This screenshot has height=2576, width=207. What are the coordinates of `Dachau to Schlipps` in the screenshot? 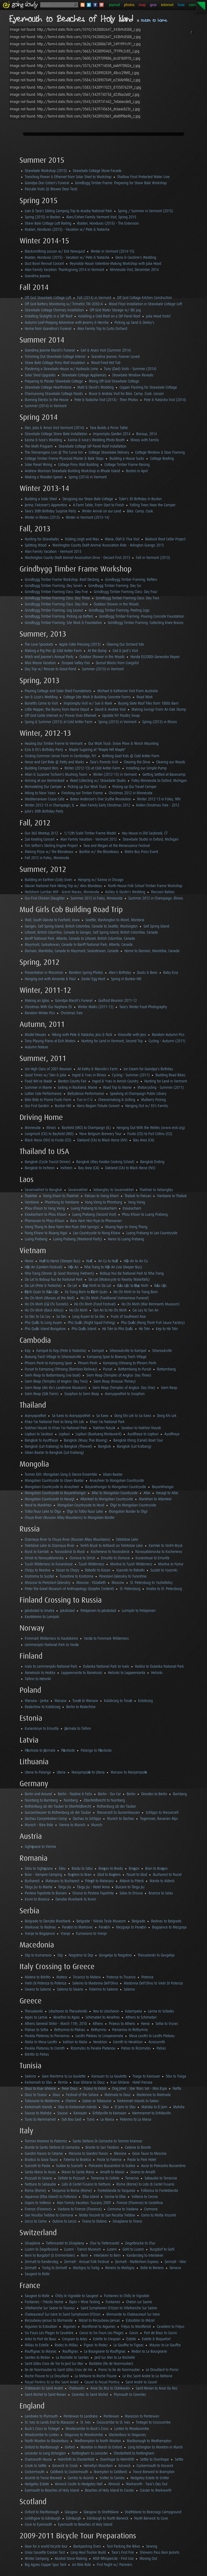 It's located at (87, 1818).